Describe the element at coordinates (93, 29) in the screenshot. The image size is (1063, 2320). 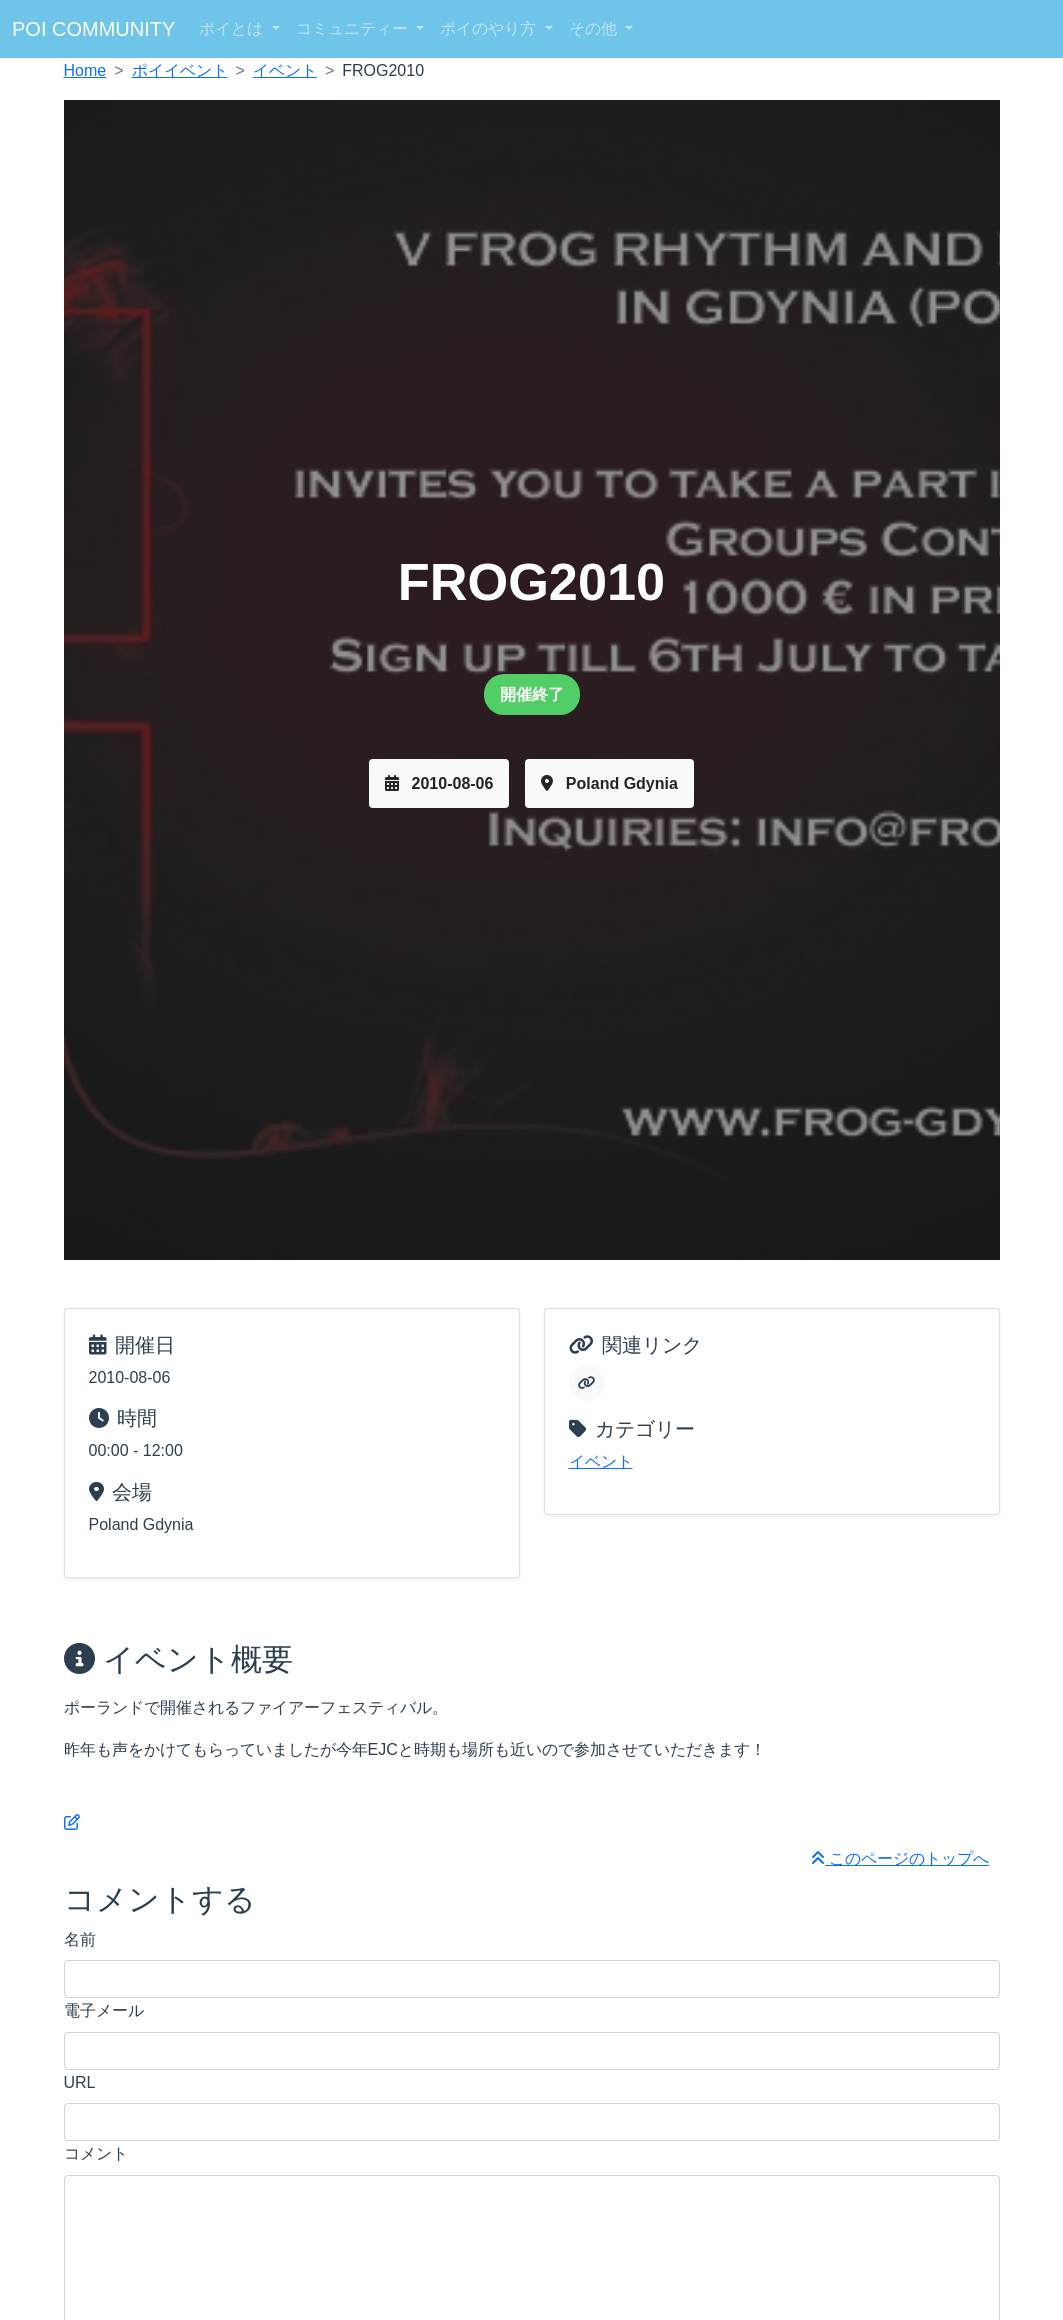
I see `POI COMMUNITY` at that location.